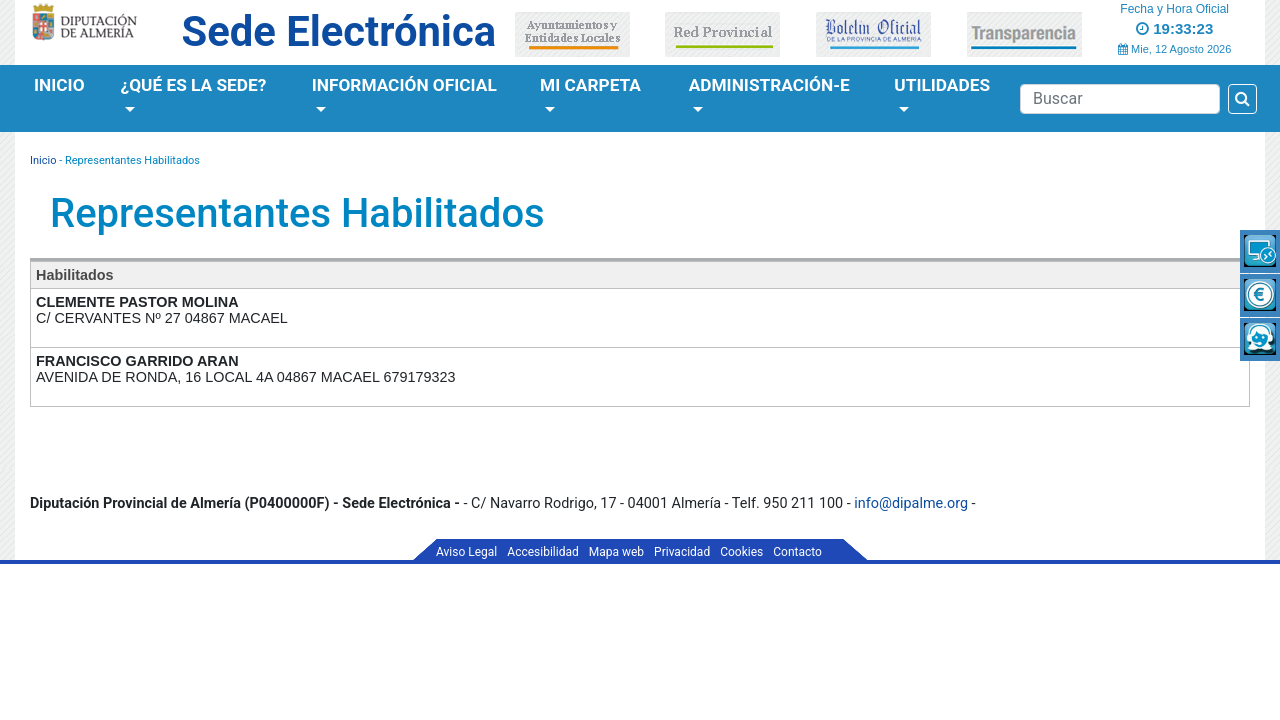  What do you see at coordinates (682, 552) in the screenshot?
I see `Privacidad` at bounding box center [682, 552].